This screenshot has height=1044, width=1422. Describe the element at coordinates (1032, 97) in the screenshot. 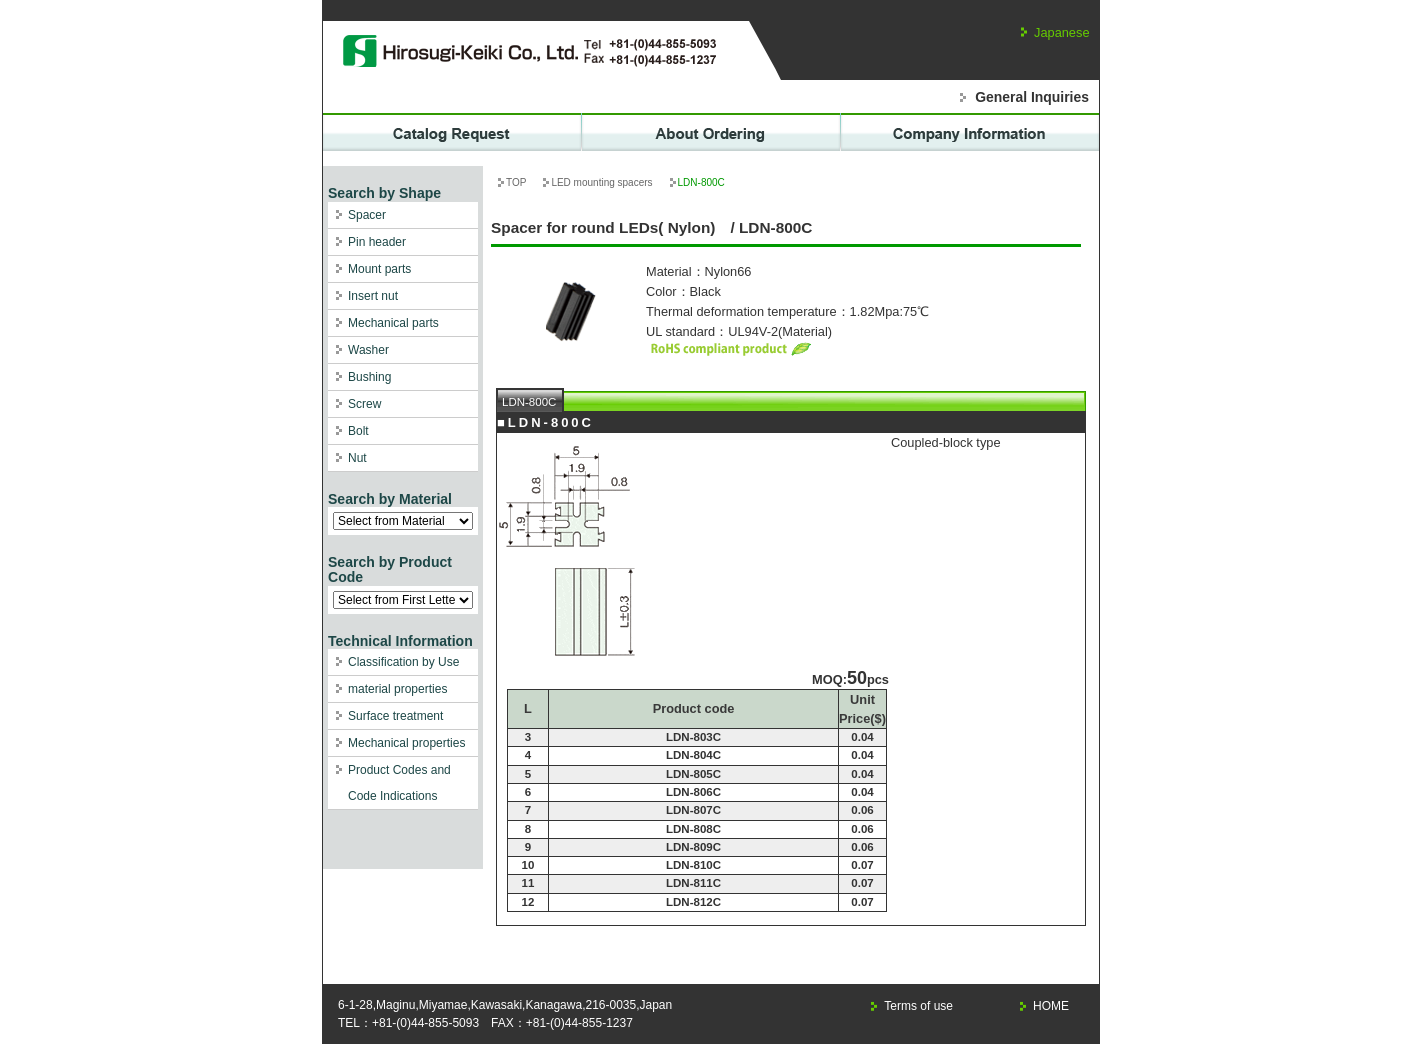

I see `General Inquiries` at that location.